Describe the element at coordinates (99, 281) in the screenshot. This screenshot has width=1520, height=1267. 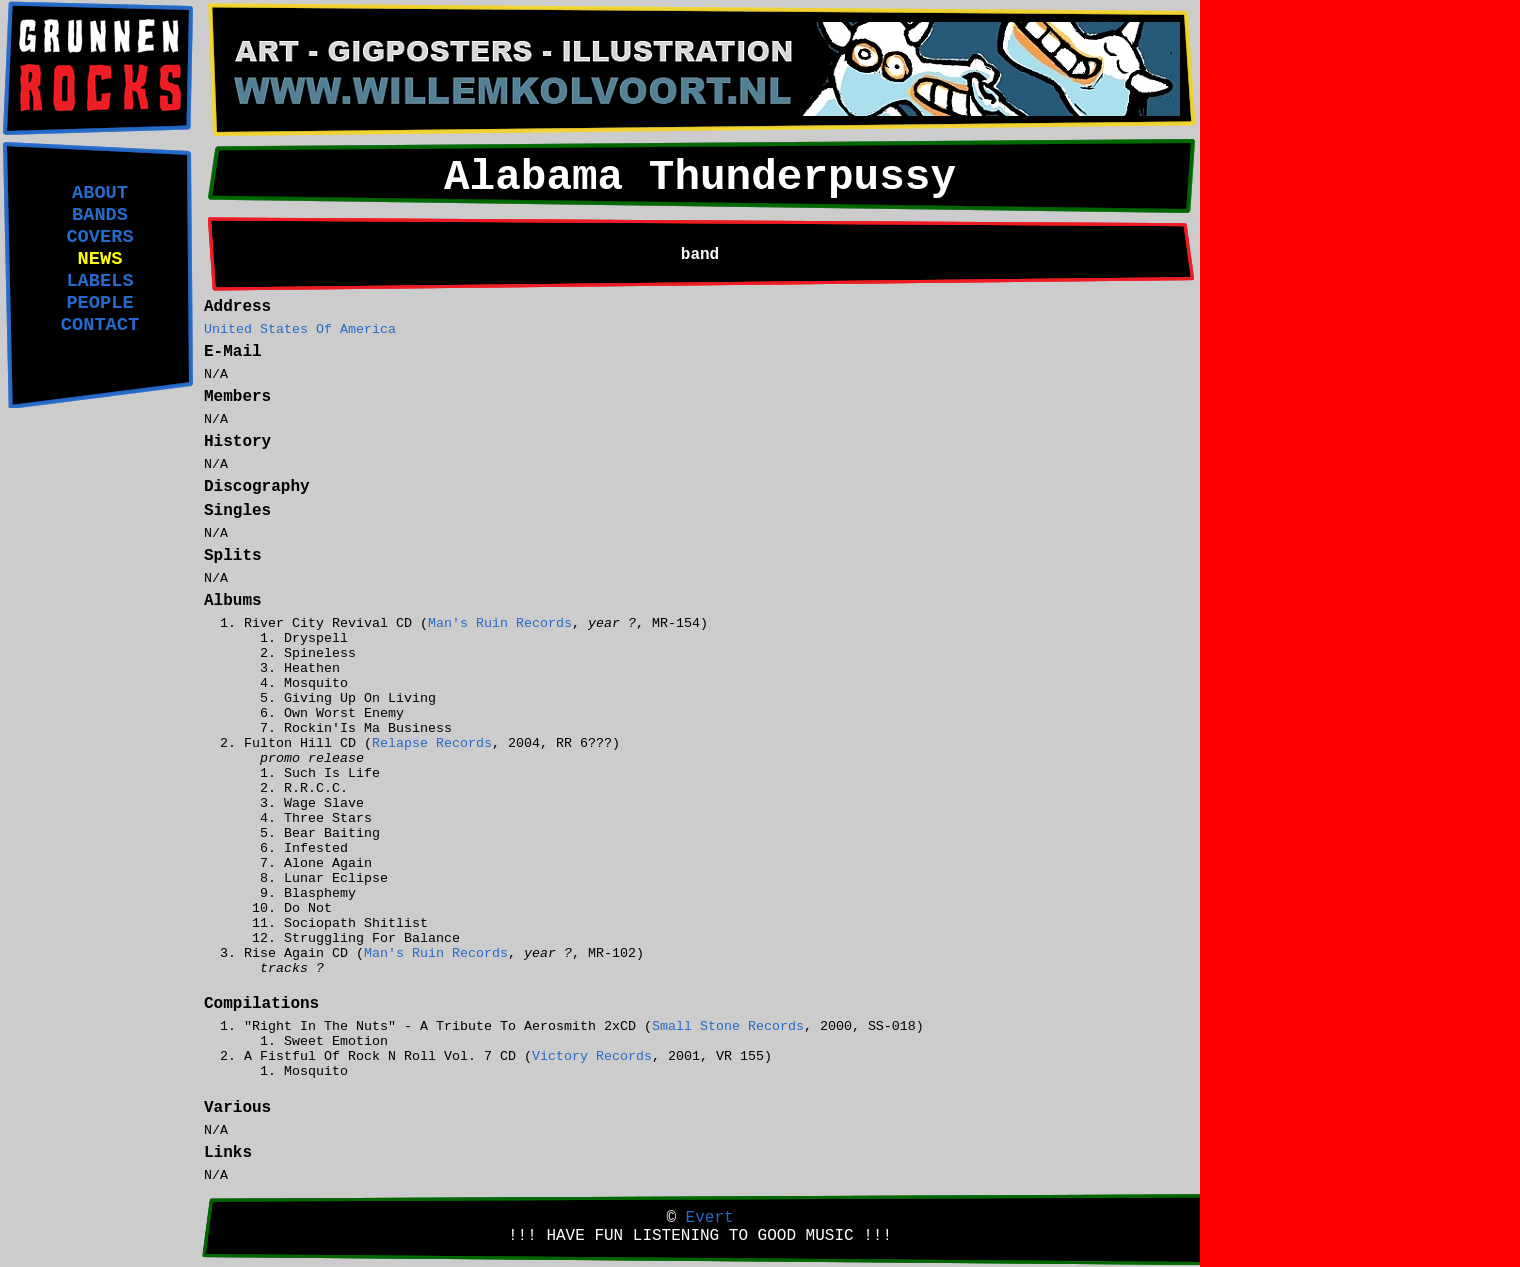
I see `LABELS` at that location.